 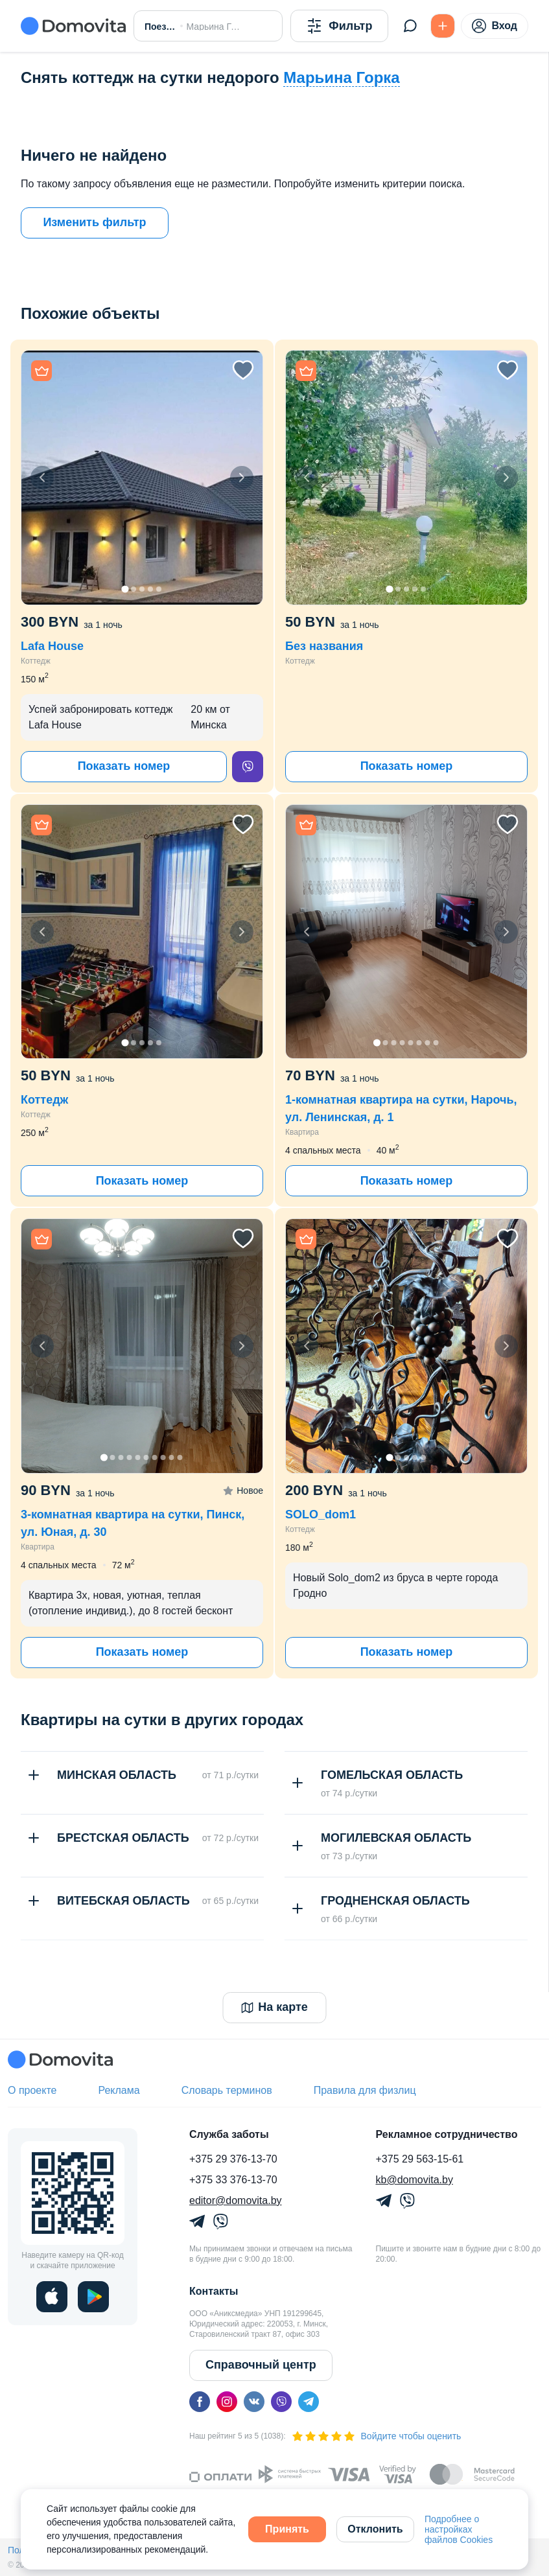 I want to click on Политика обработки файлов куки, so click(x=220, y=2550).